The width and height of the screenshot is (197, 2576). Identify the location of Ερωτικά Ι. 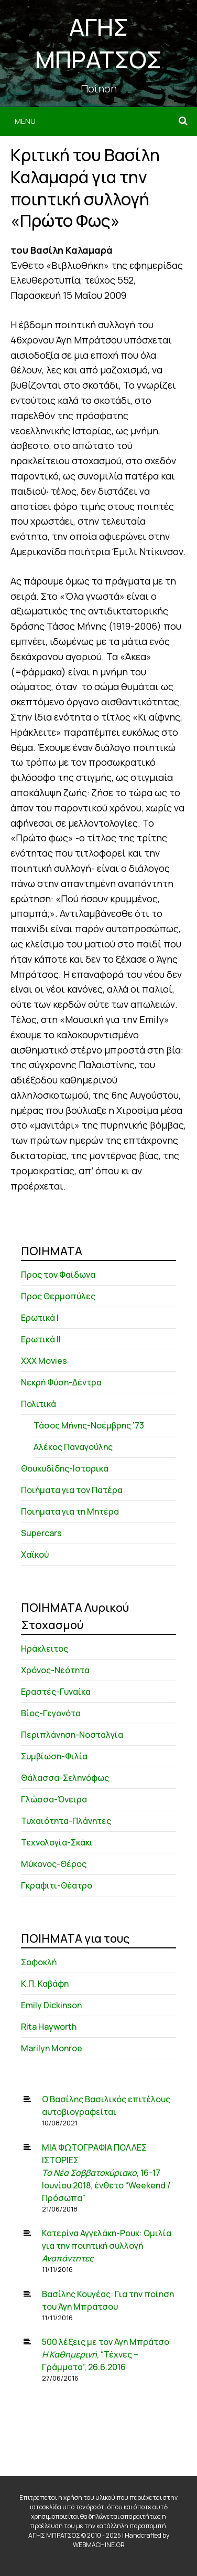
(40, 1317).